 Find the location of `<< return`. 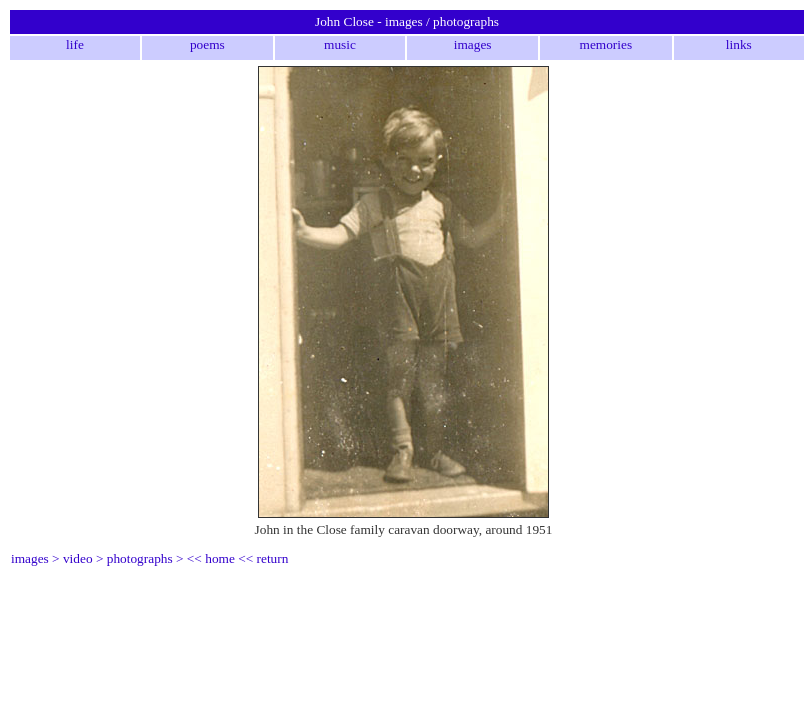

<< return is located at coordinates (263, 558).